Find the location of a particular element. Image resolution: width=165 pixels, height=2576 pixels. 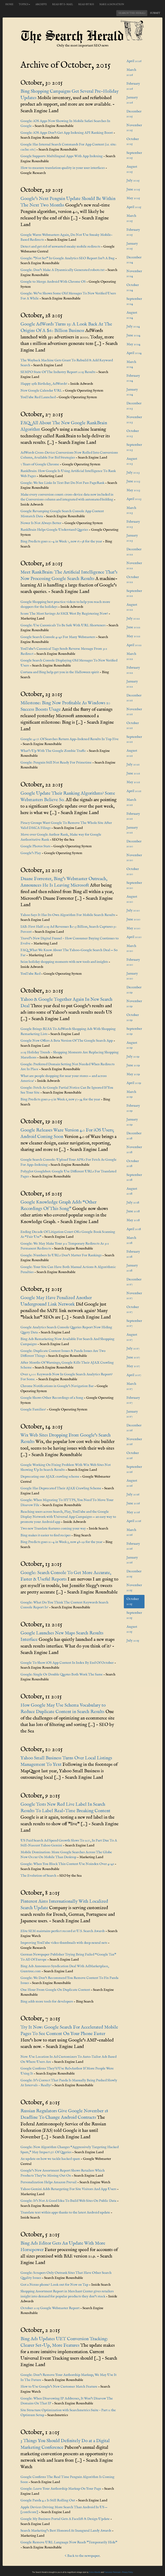

May 2021 is located at coordinates (133, 782).